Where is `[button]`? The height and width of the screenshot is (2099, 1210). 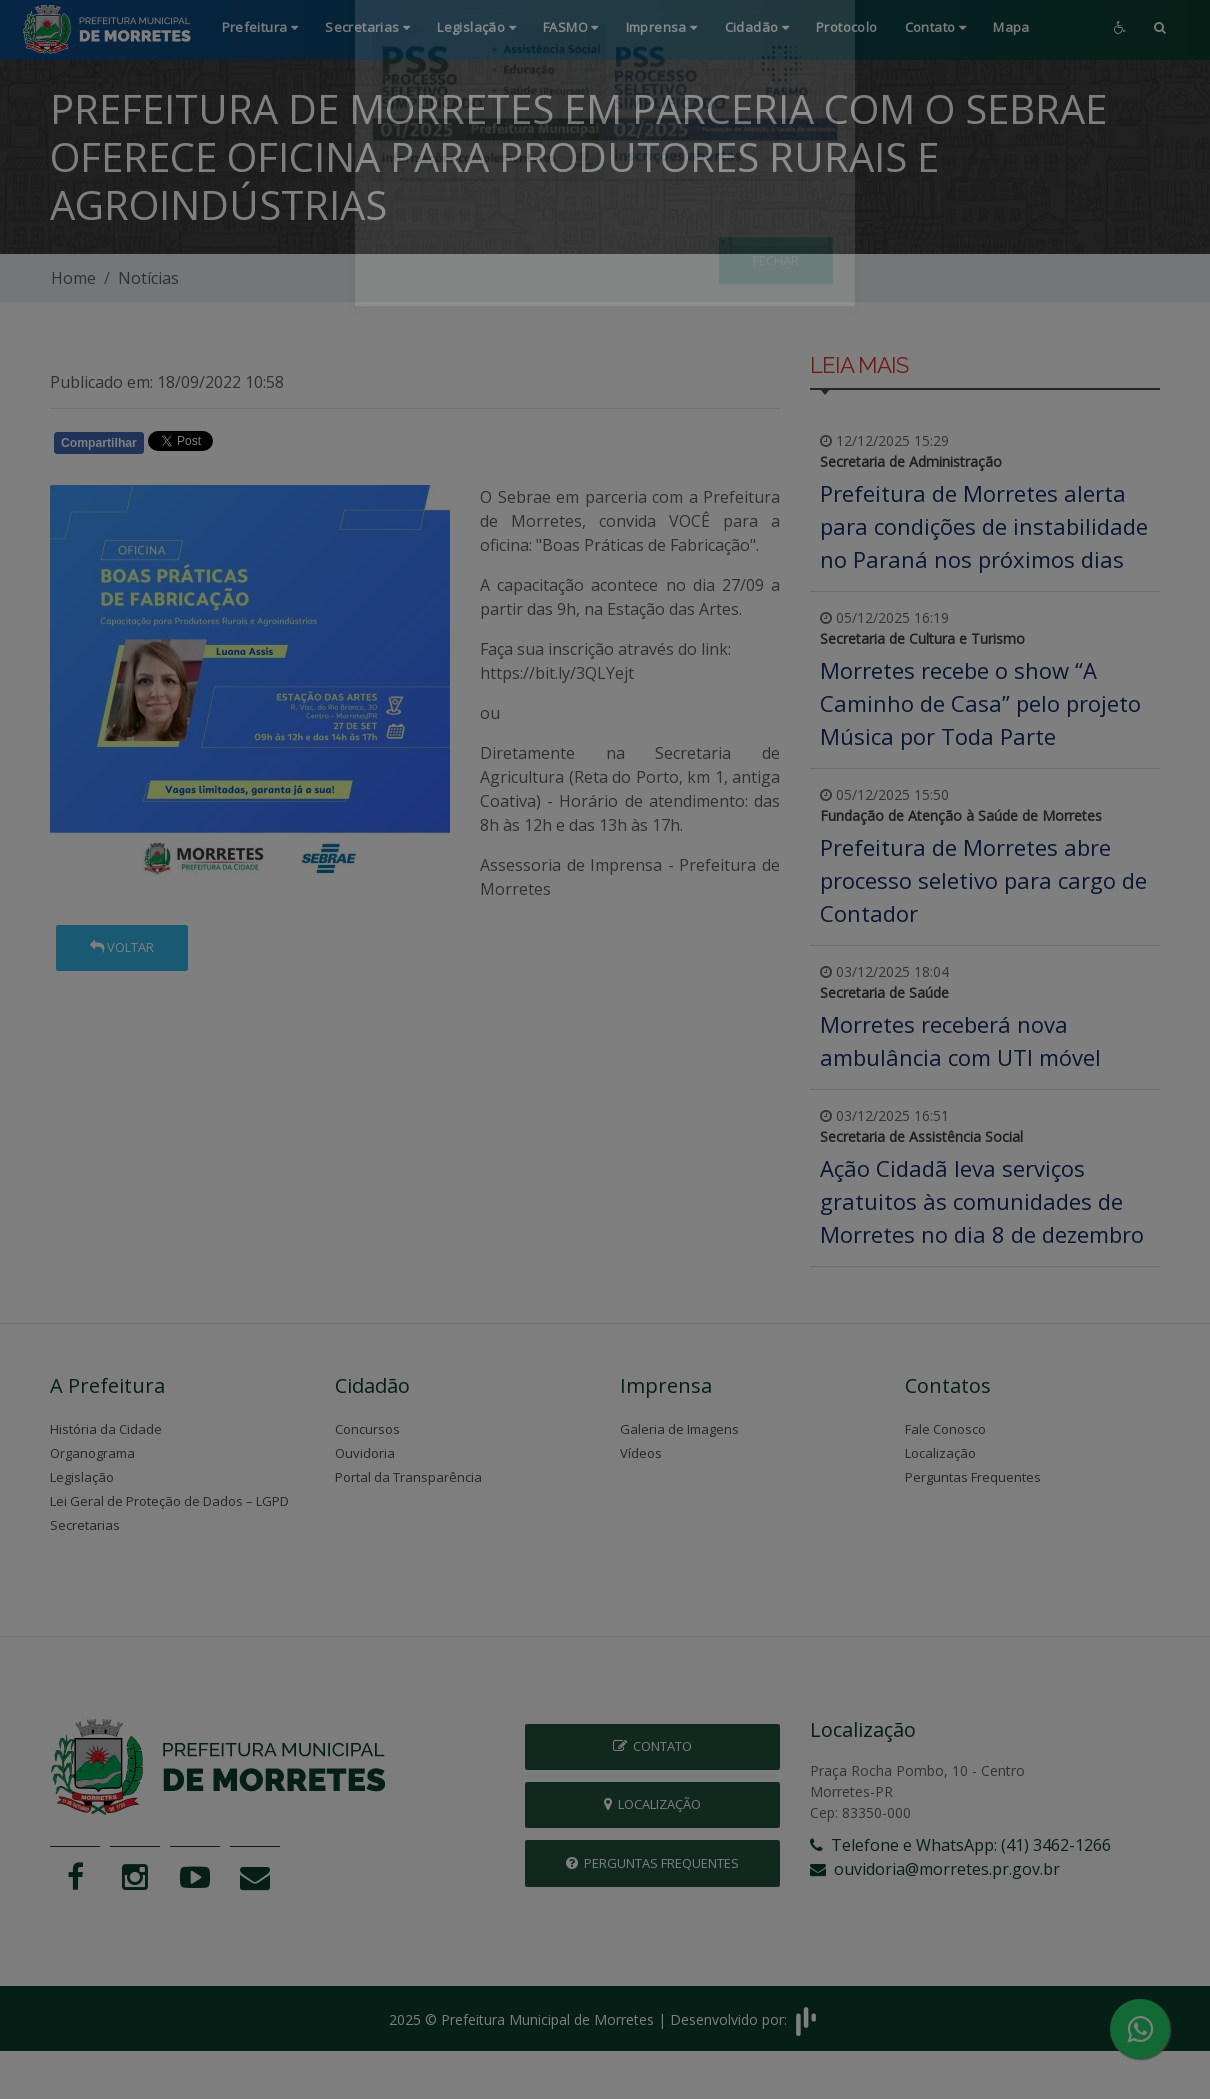
[button] is located at coordinates (1160, 29).